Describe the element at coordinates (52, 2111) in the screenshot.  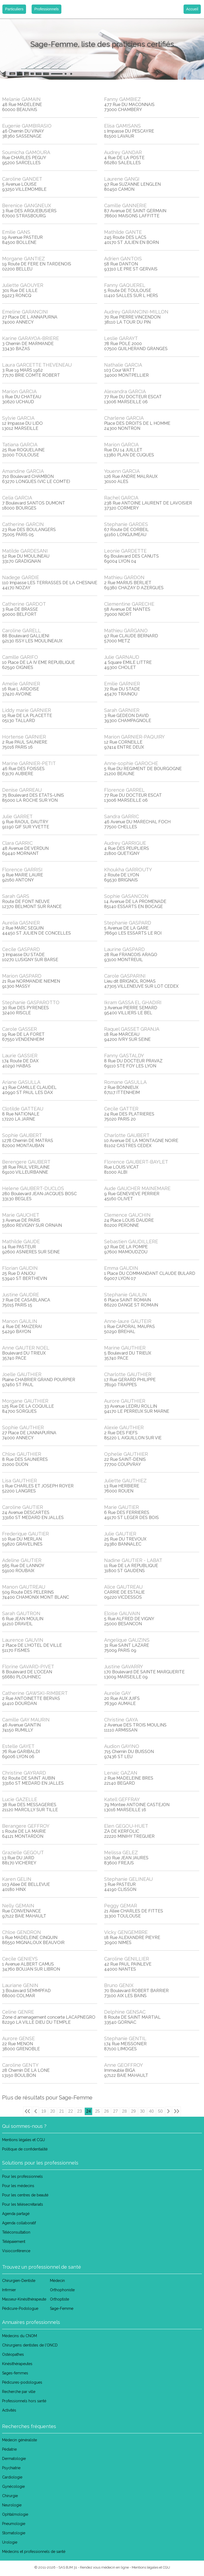
I see `20` at that location.